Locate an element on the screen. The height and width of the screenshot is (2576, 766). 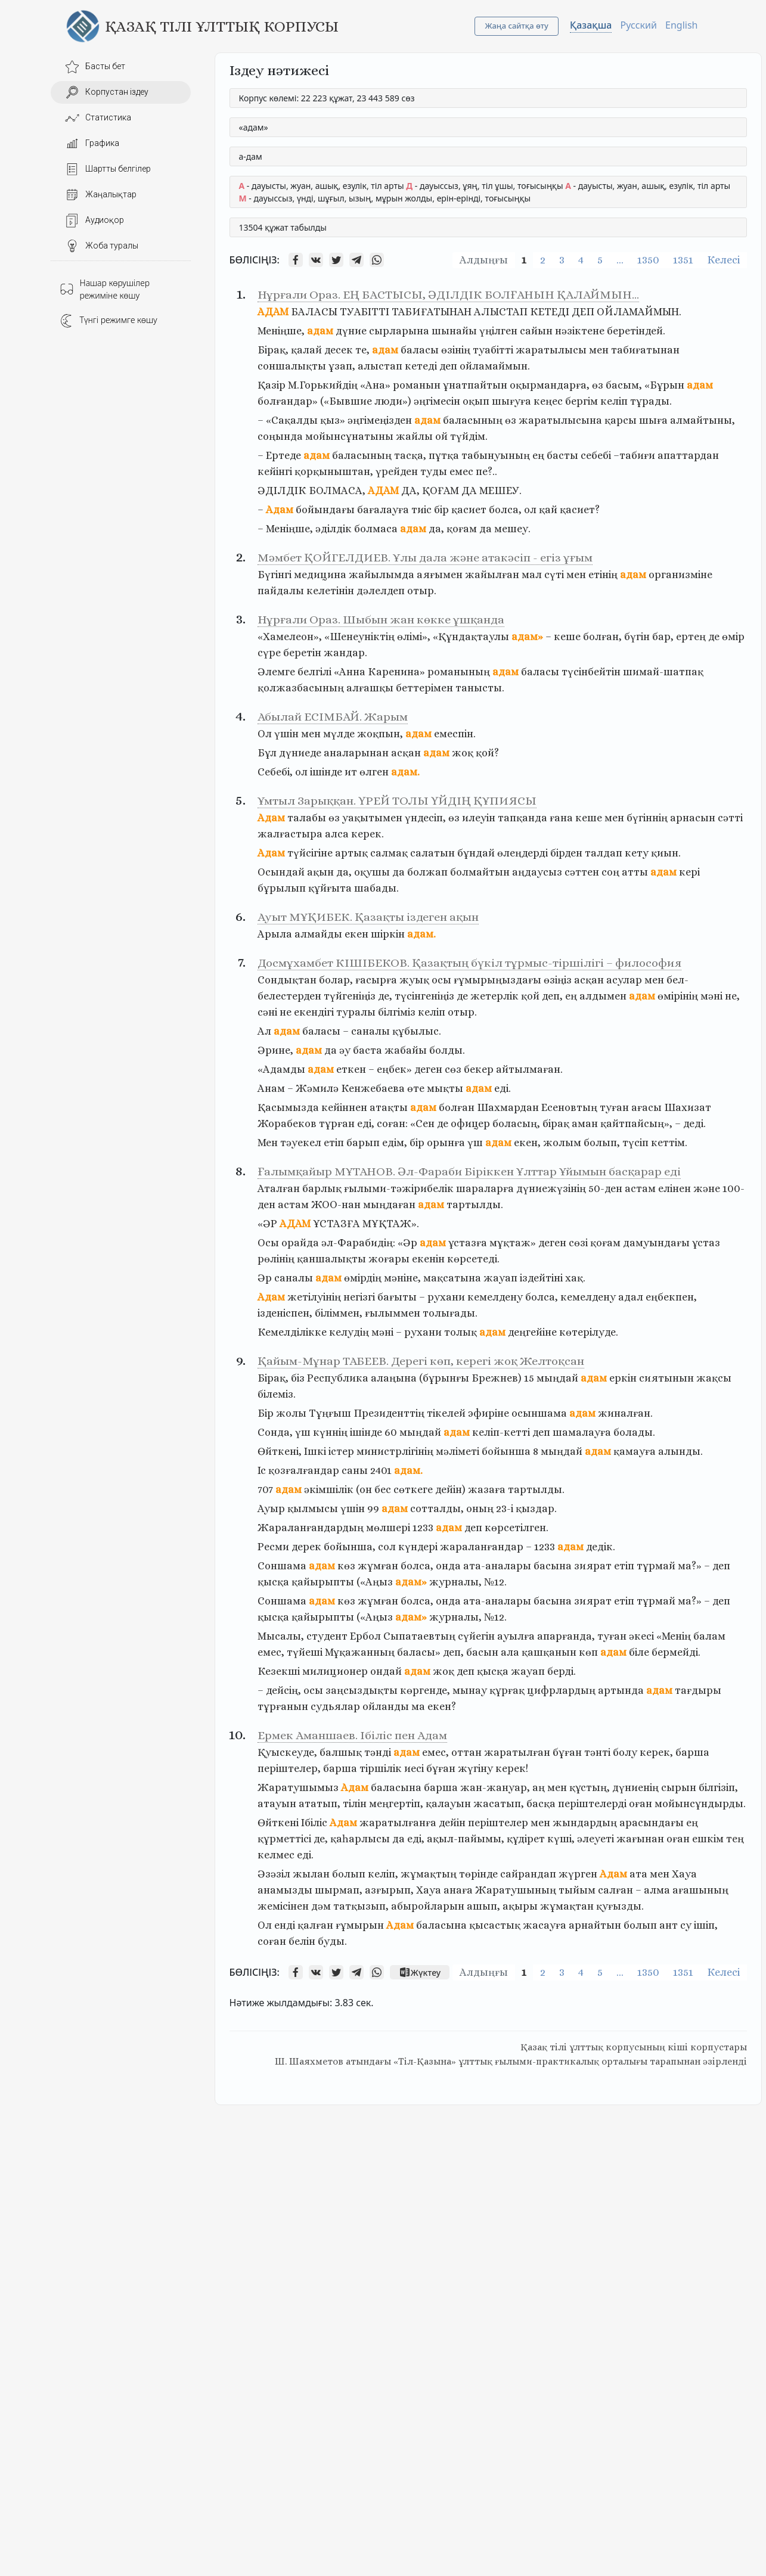
өмірінің is located at coordinates (678, 996).